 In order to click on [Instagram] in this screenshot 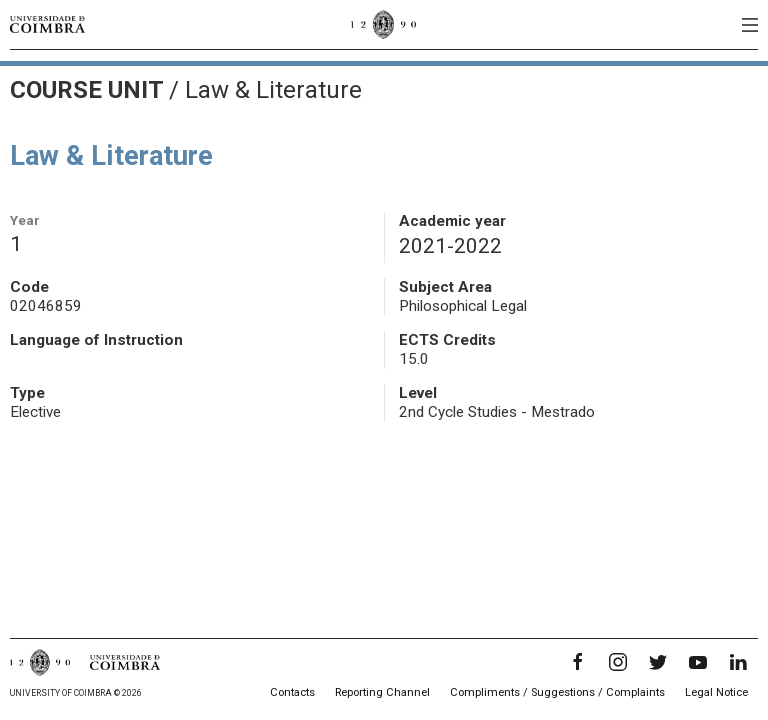, I will do `click(618, 662)`.